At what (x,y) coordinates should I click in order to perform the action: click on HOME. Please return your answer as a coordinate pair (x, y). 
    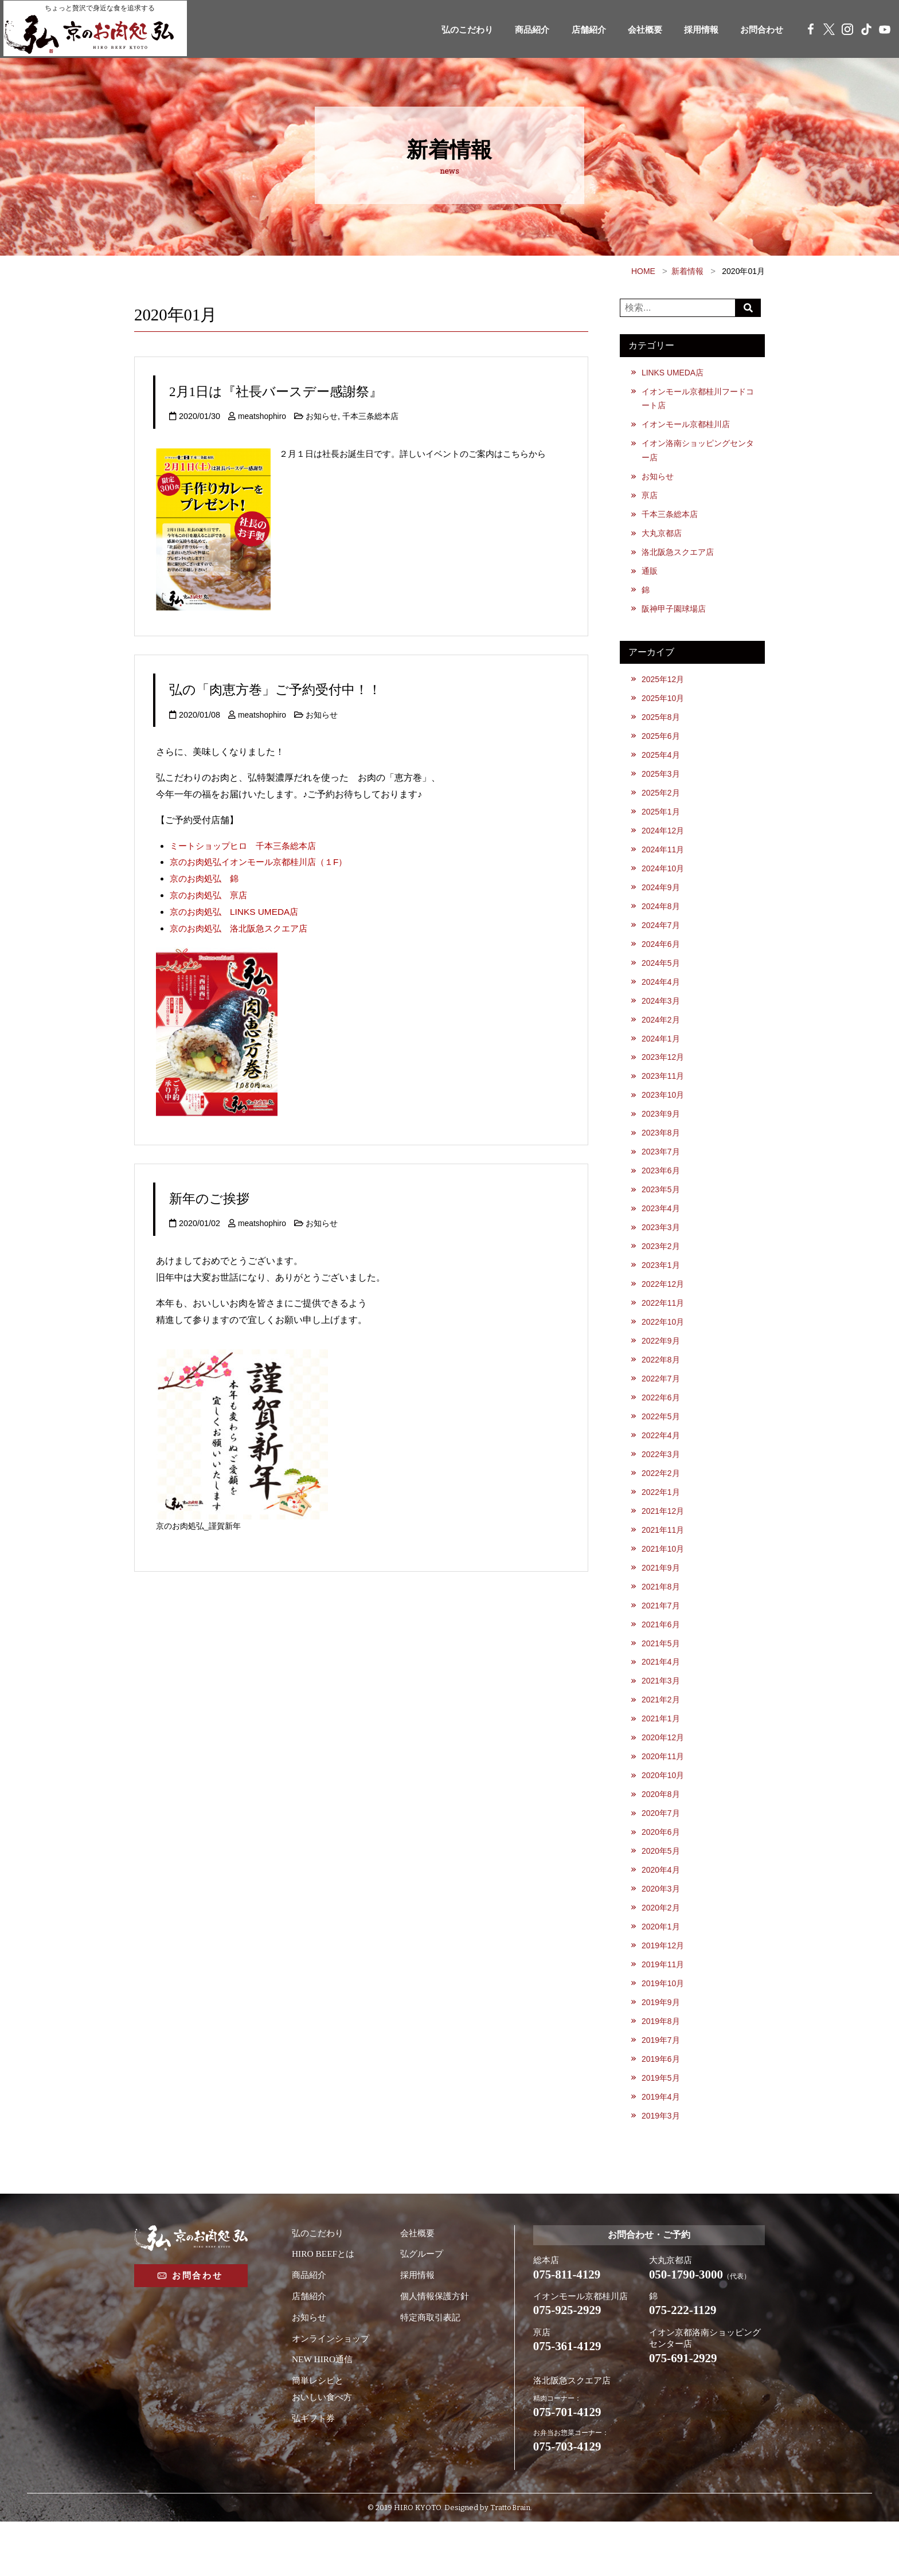
    Looking at the image, I should click on (643, 271).